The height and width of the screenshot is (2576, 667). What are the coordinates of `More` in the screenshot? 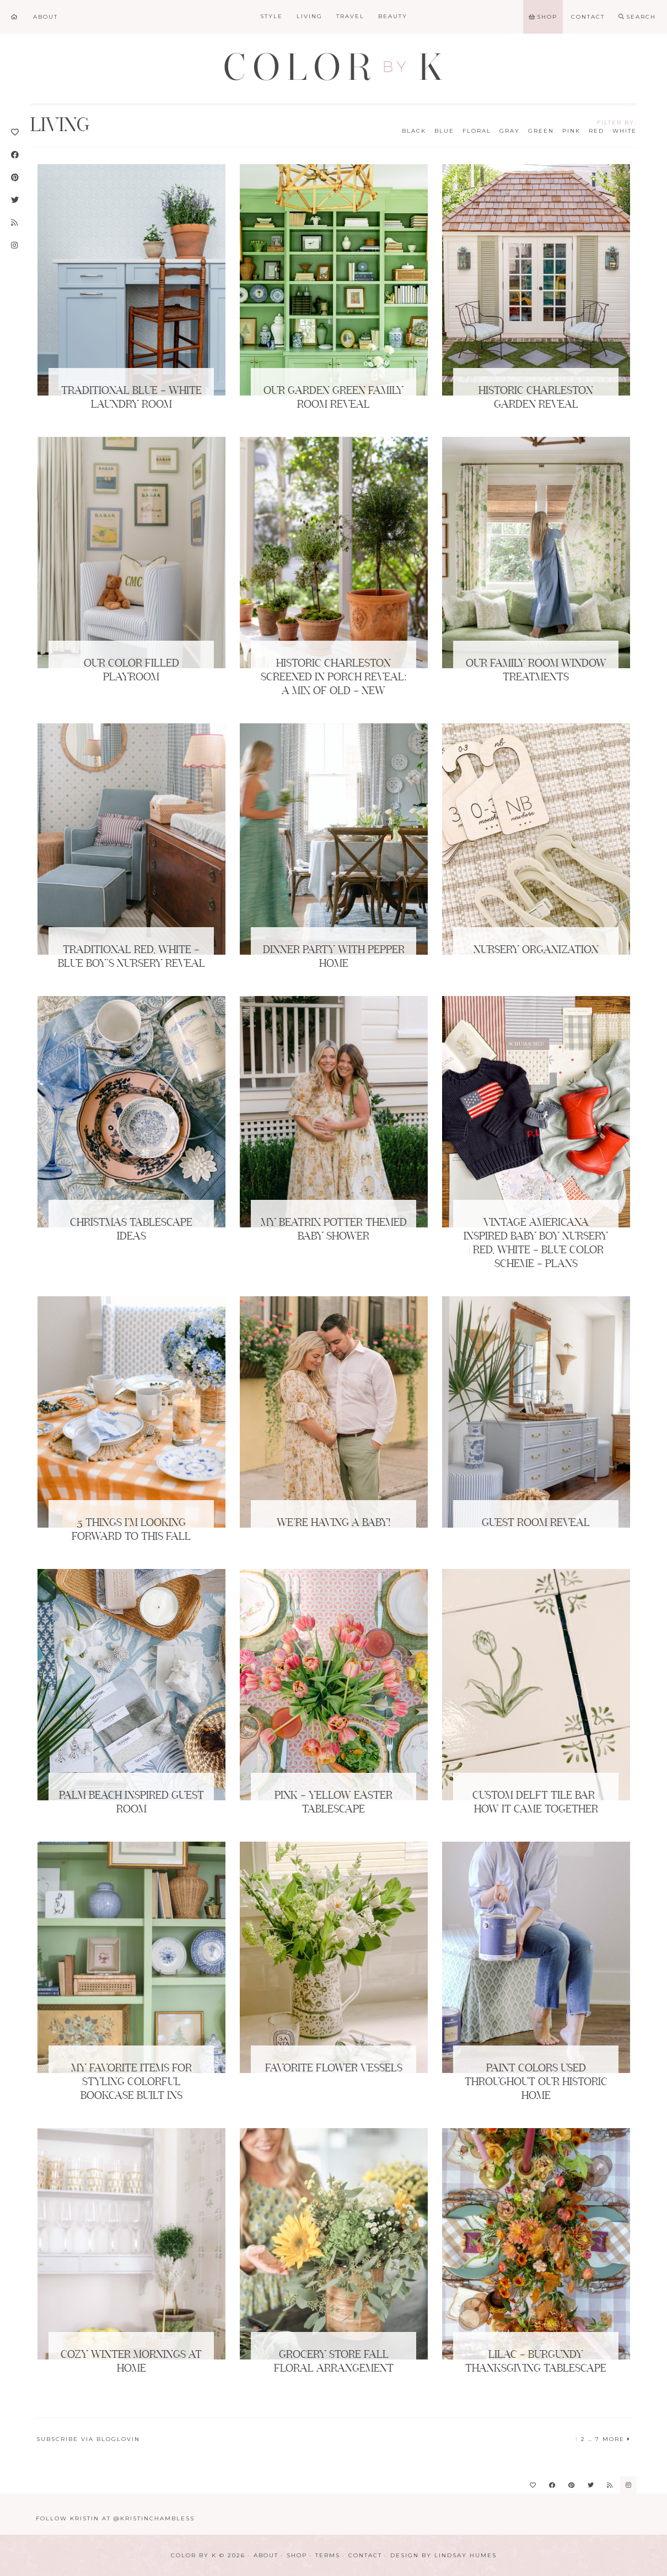 It's located at (617, 2439).